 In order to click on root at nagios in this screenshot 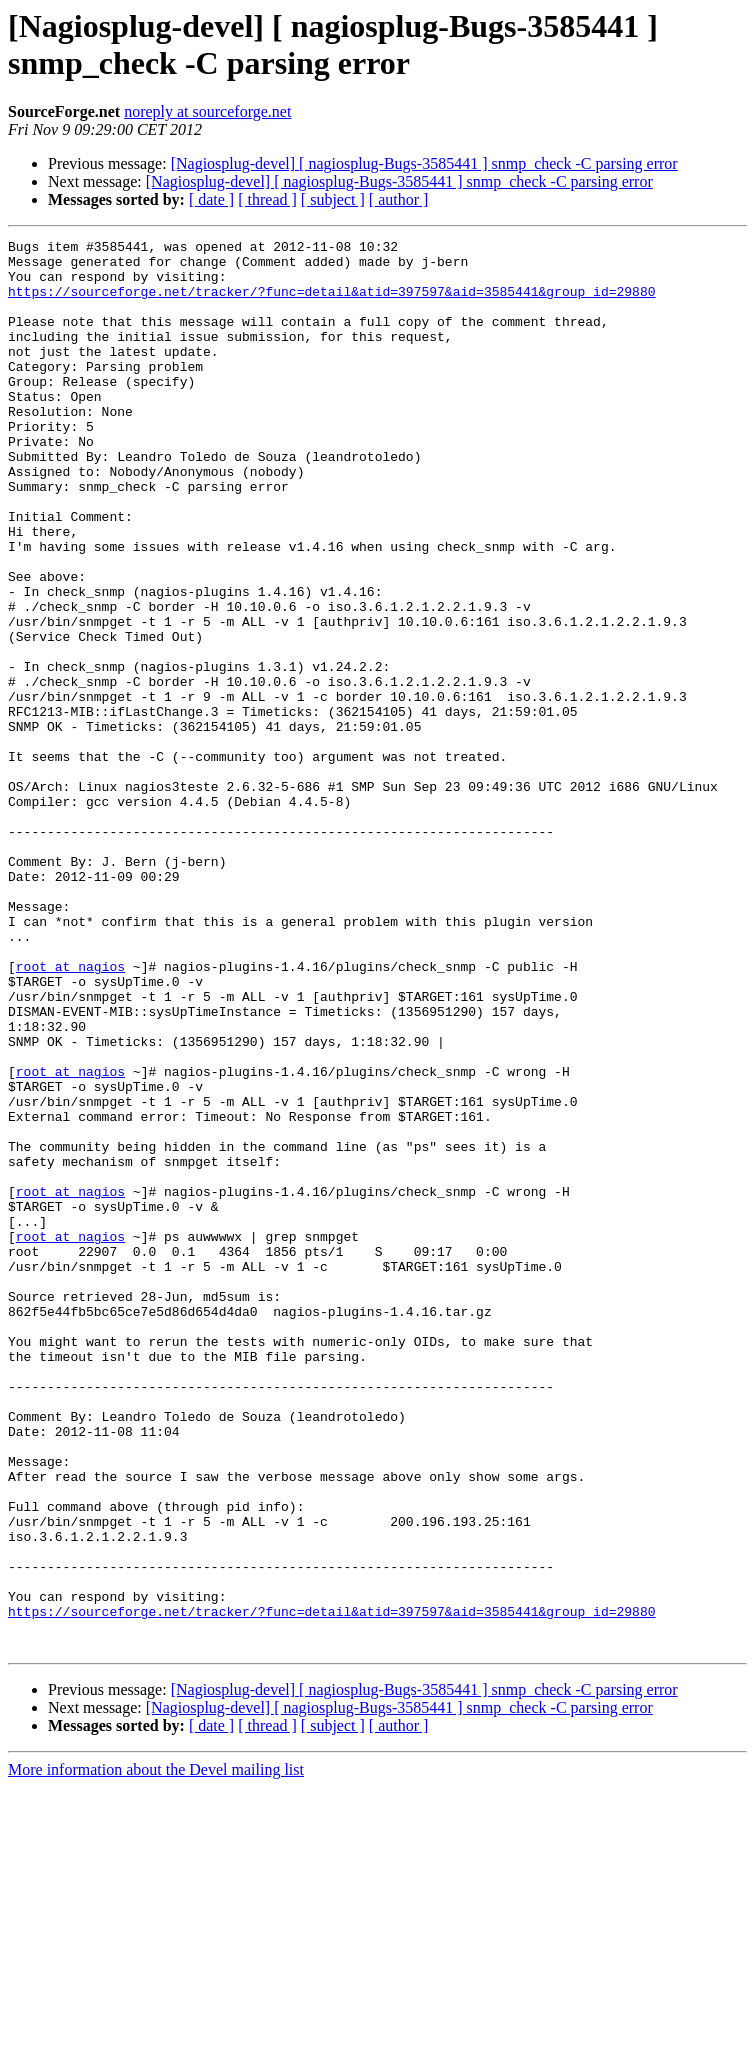, I will do `click(70, 1113)`.